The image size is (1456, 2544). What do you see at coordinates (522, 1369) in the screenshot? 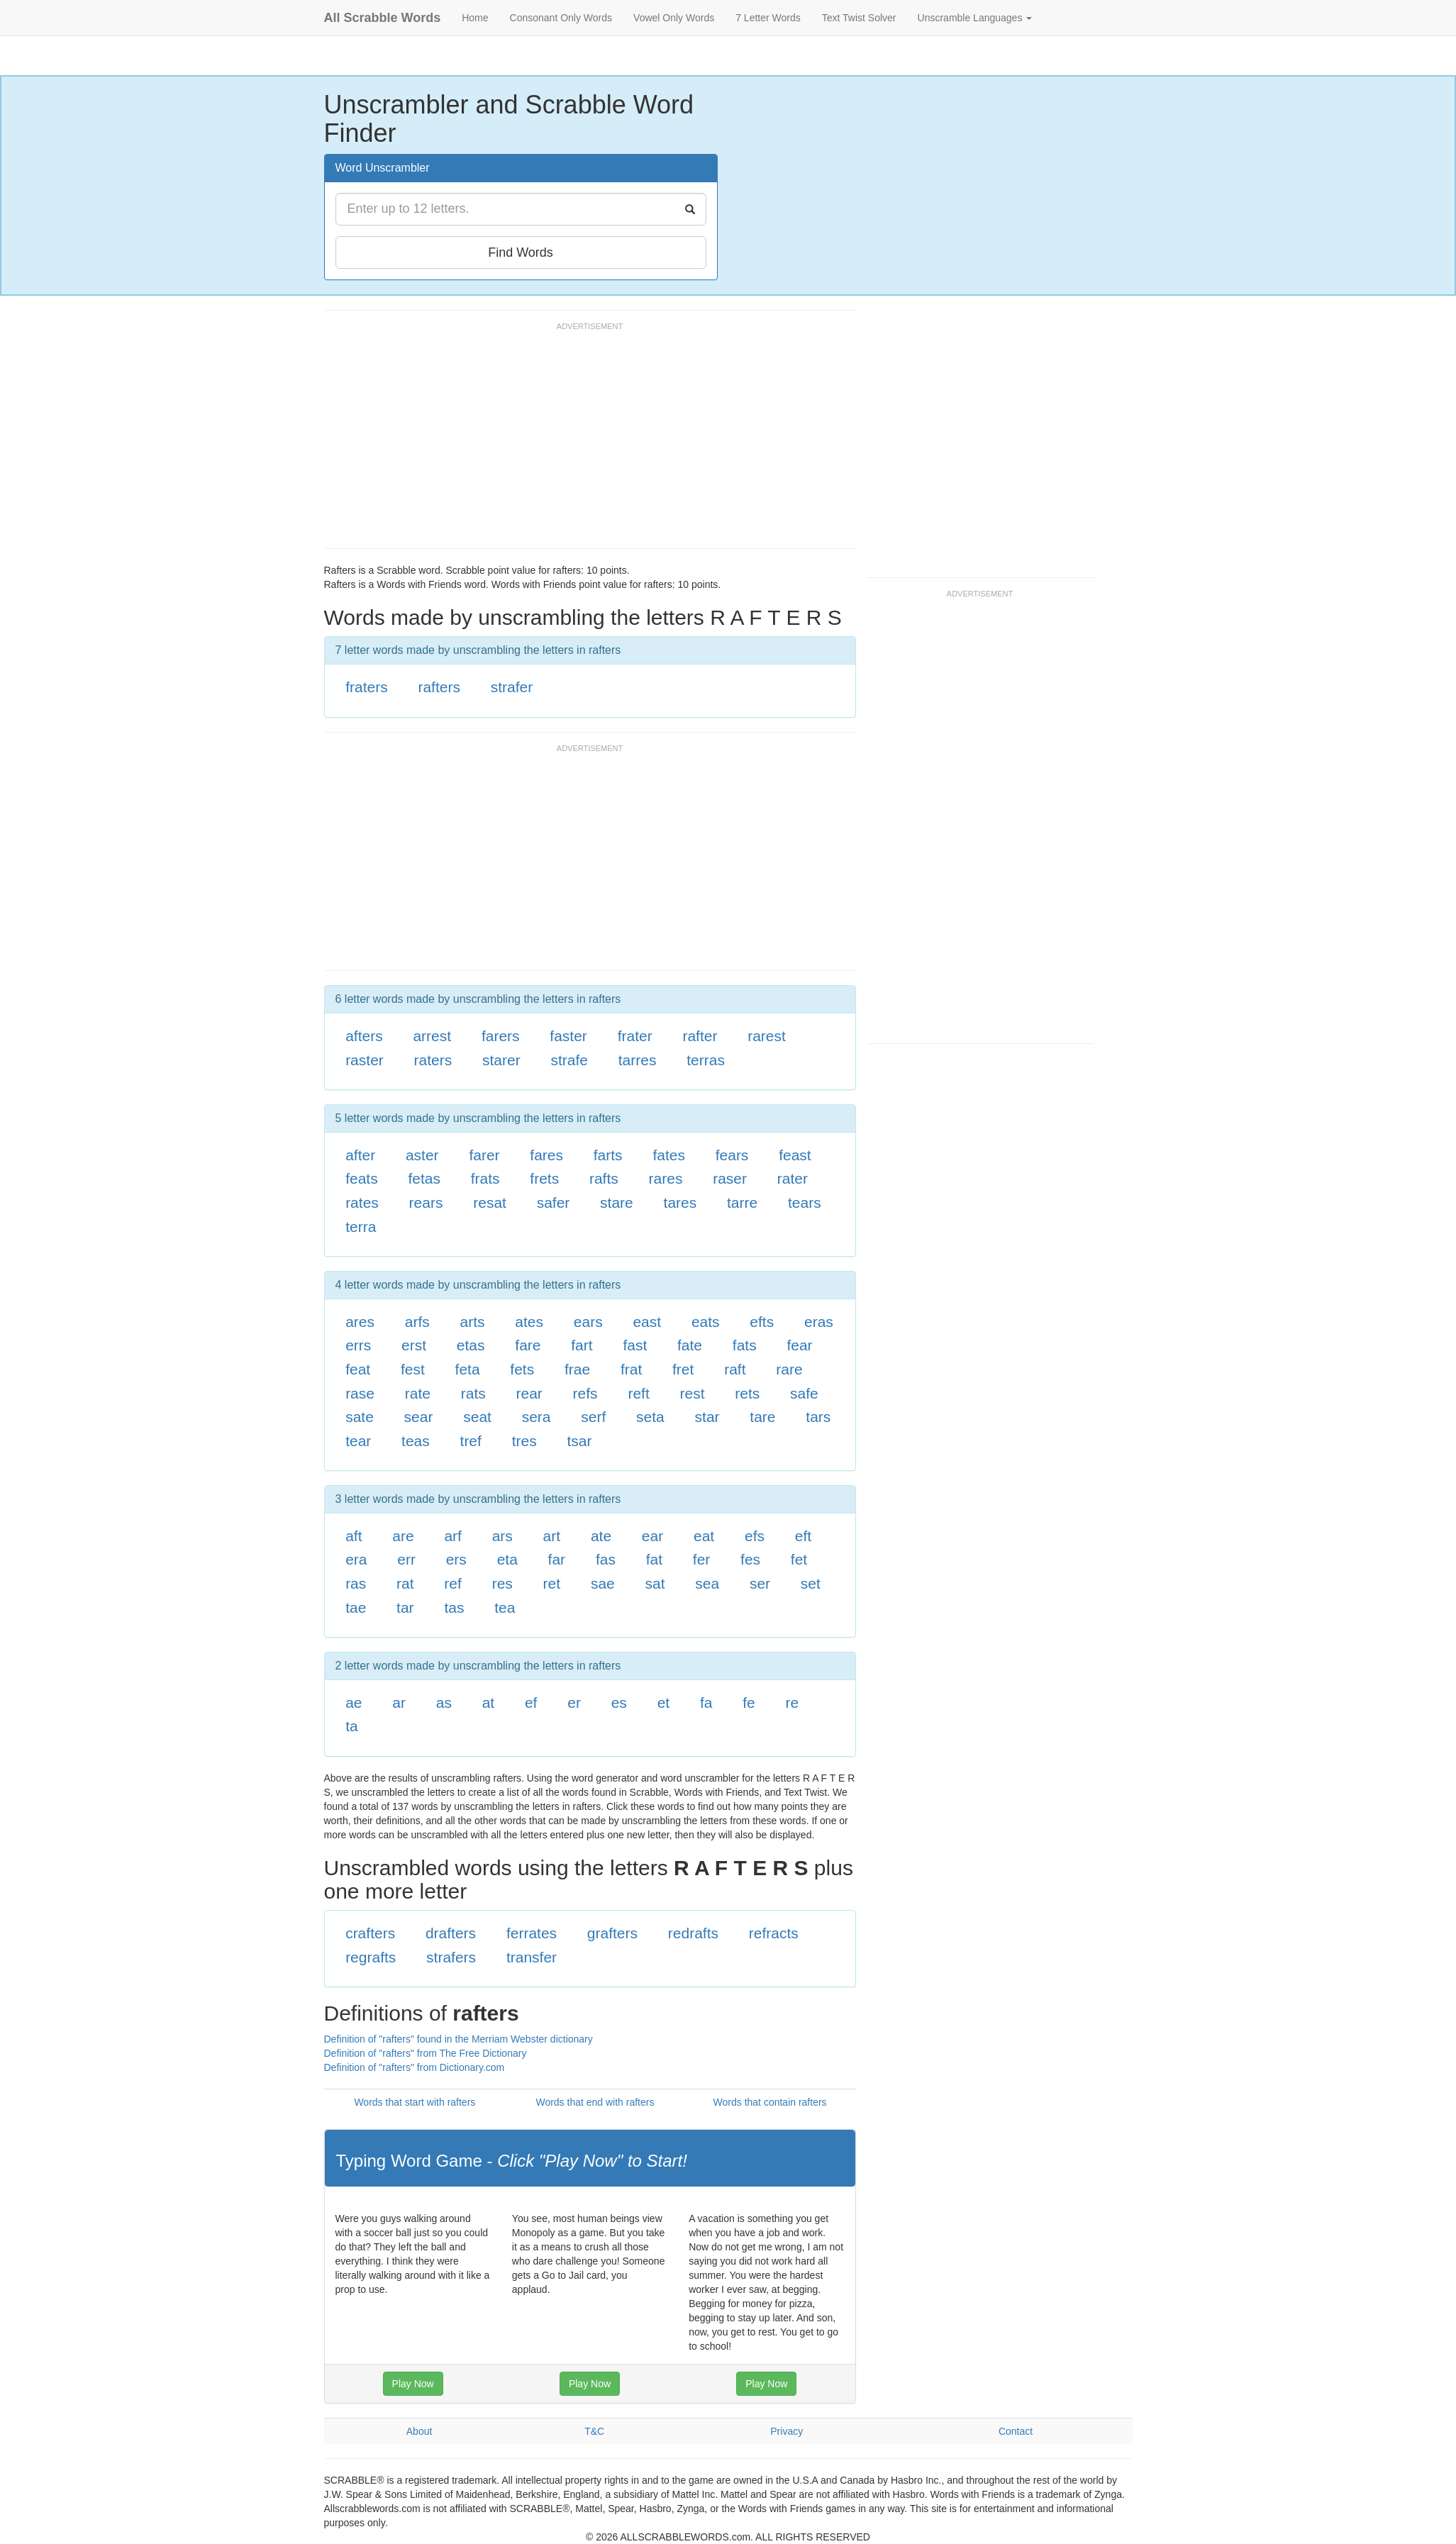
I see `fets` at bounding box center [522, 1369].